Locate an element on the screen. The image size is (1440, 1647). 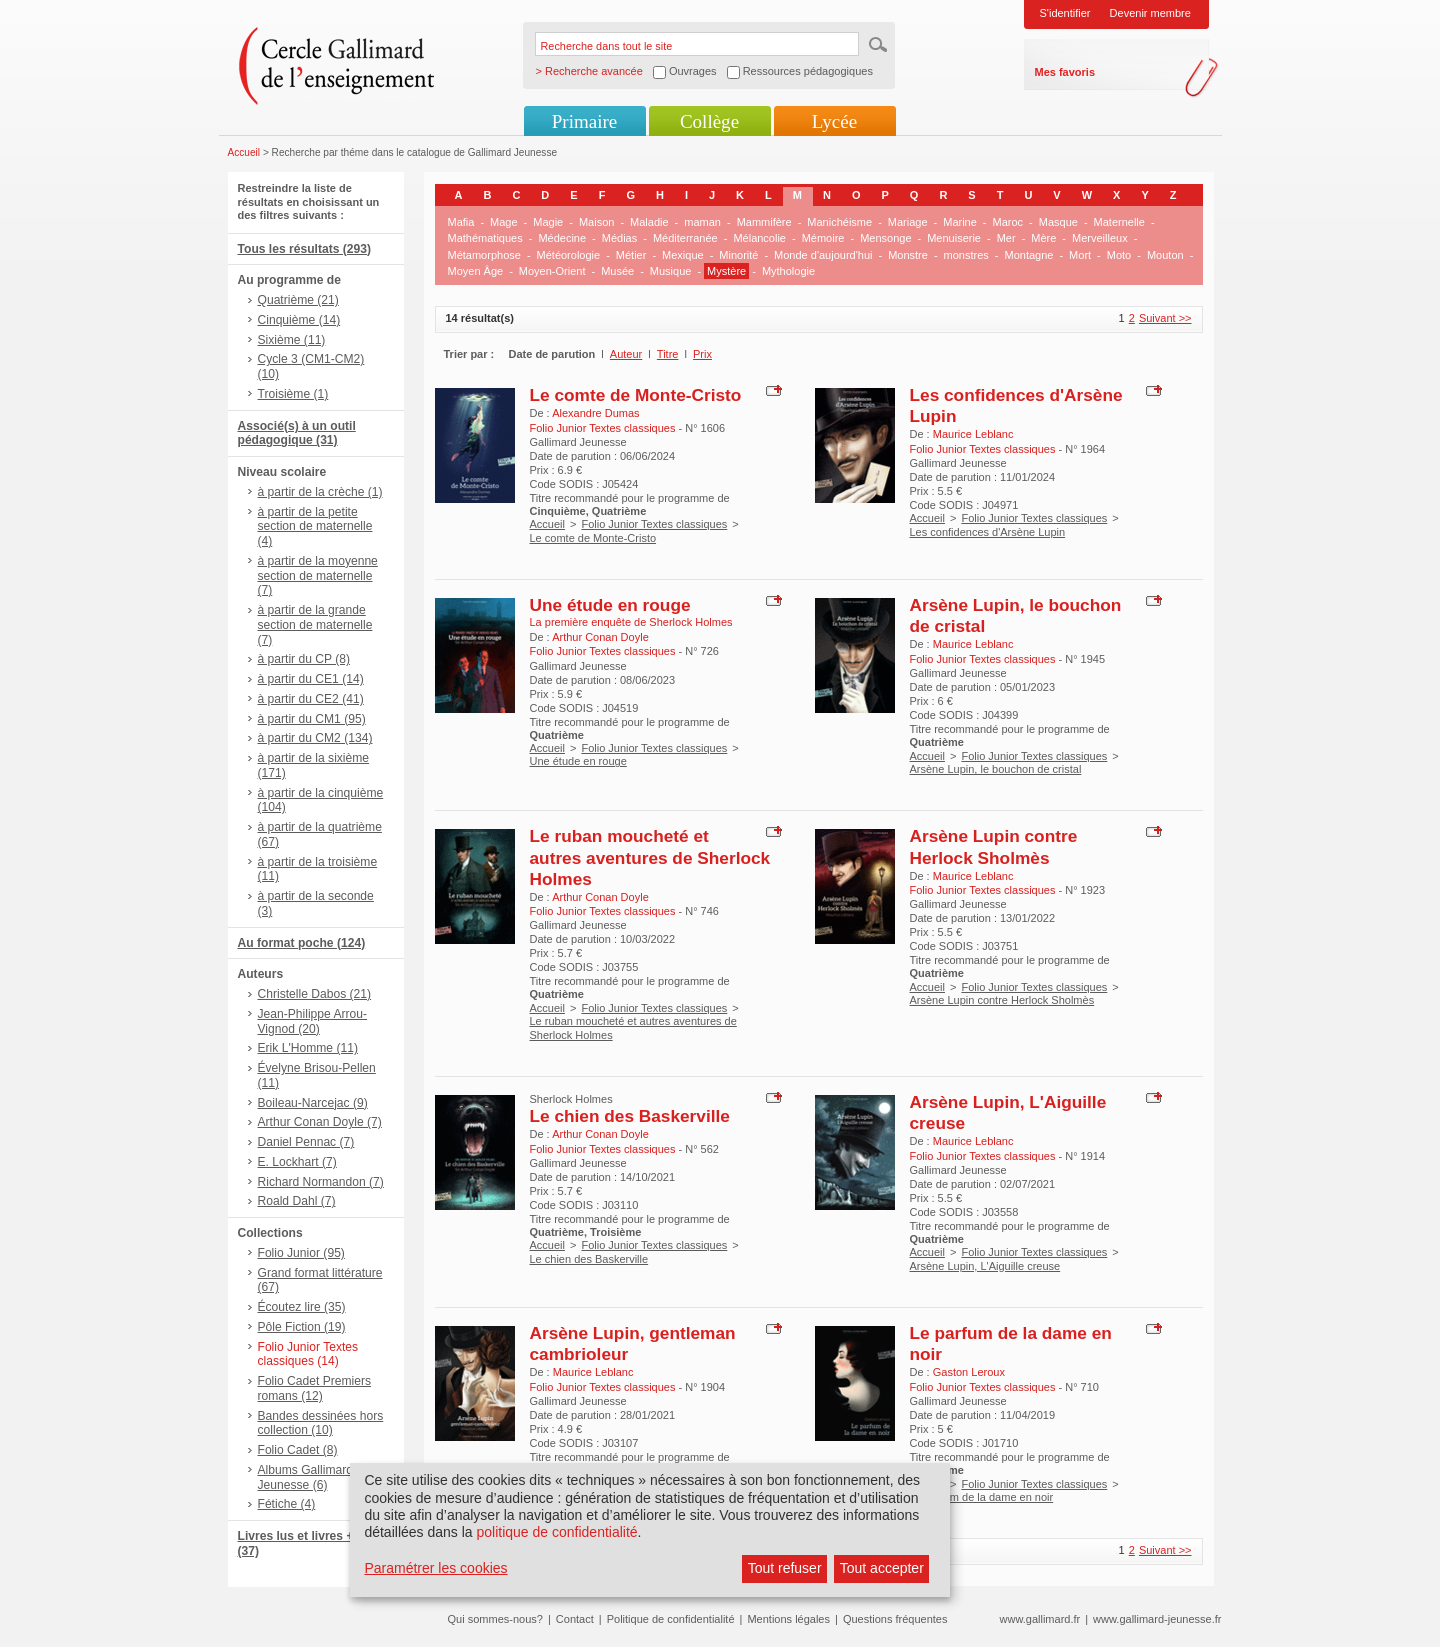
Suivant >> is located at coordinates (1165, 318).